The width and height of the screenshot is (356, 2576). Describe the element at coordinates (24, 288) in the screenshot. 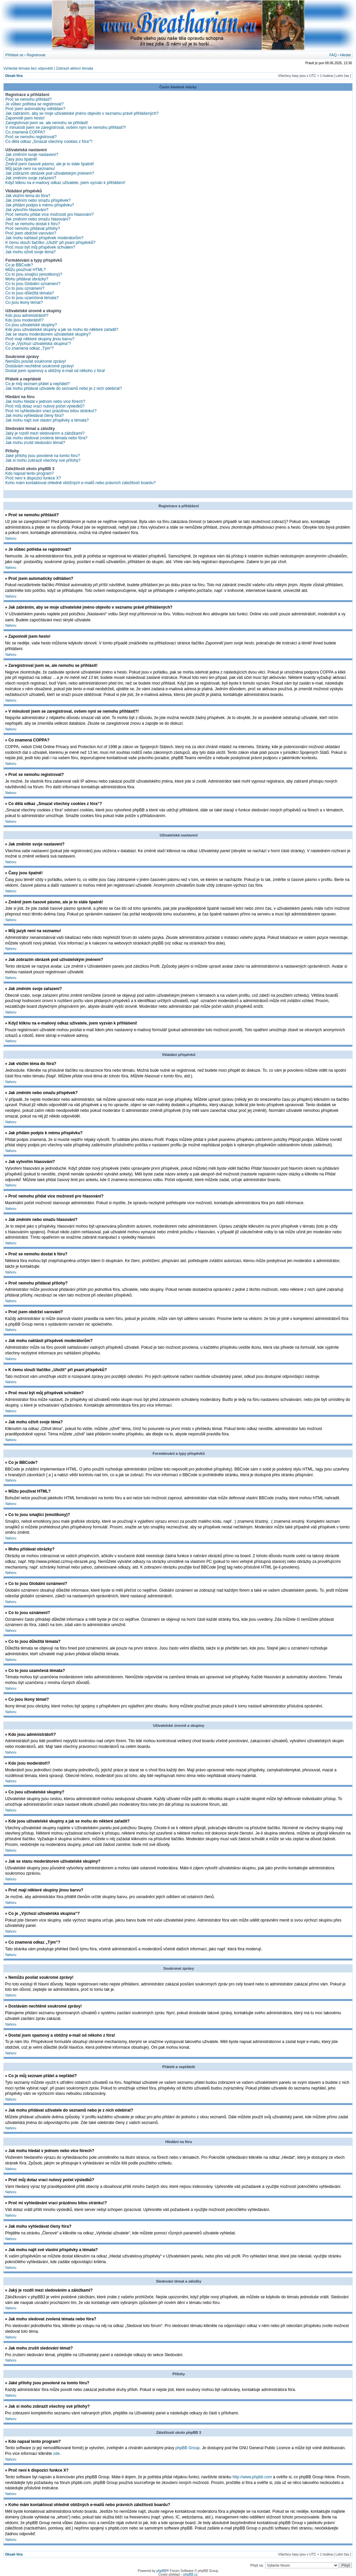

I see `Co to jsou oznámení?` at that location.